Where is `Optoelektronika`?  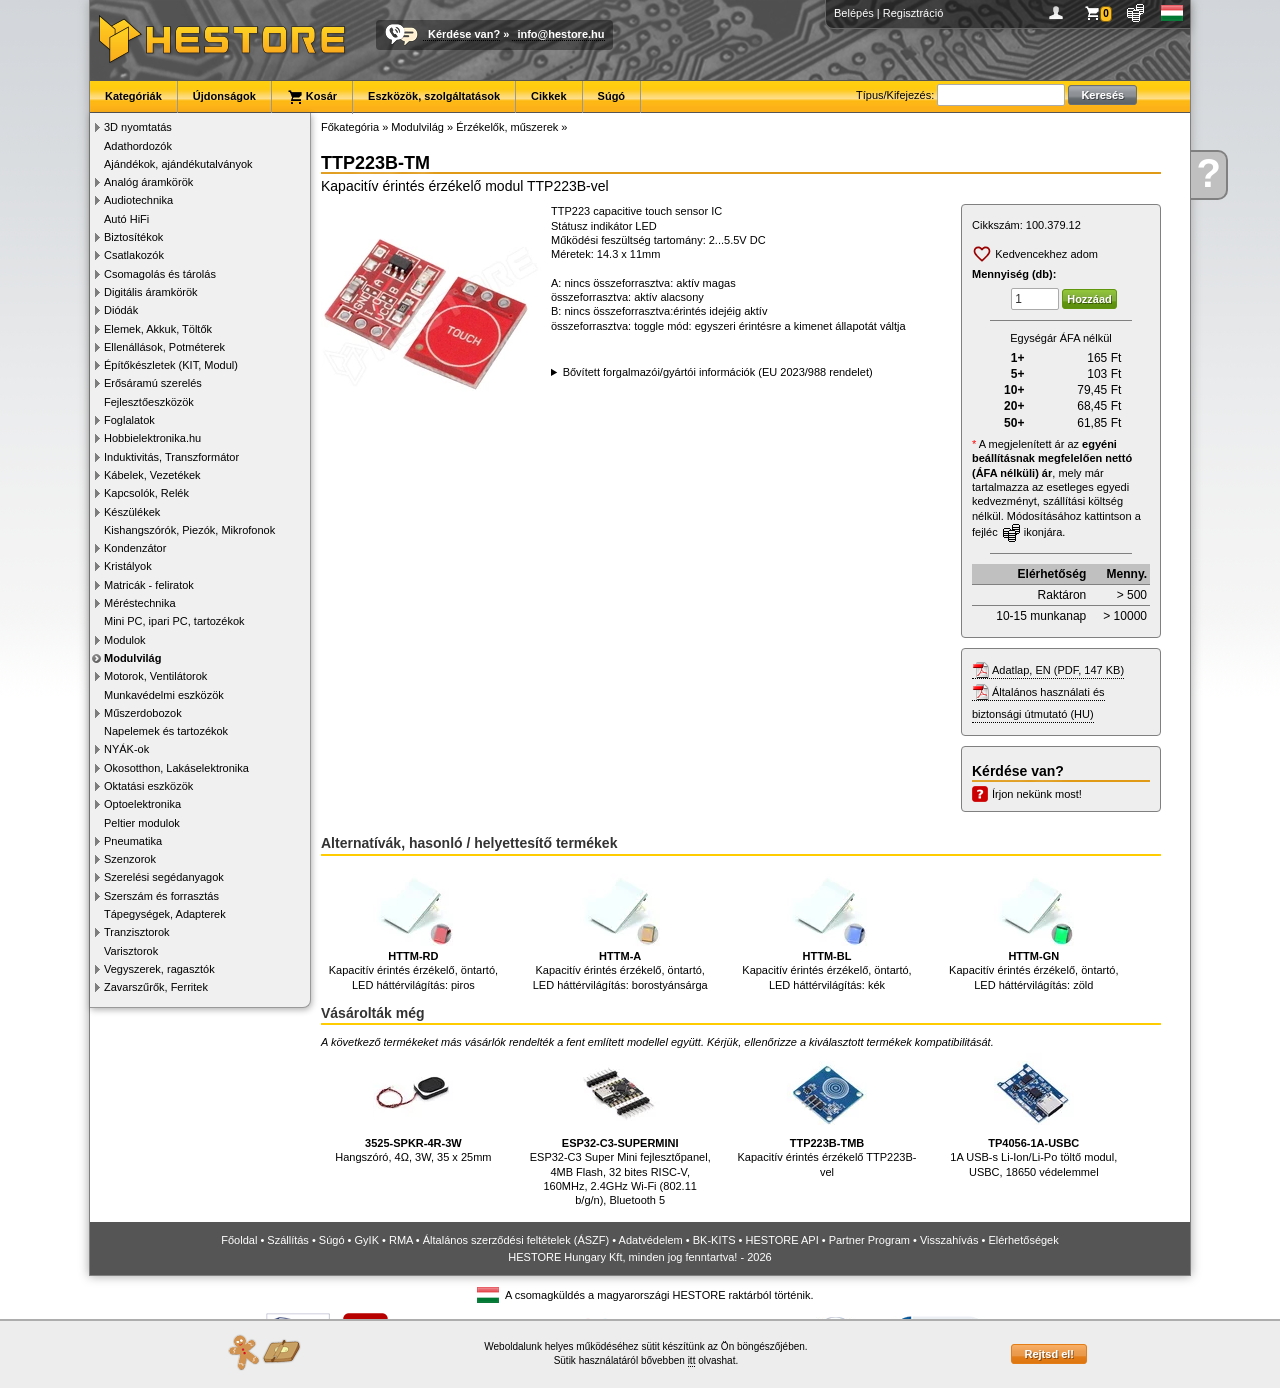
Optoelektronika is located at coordinates (142, 804).